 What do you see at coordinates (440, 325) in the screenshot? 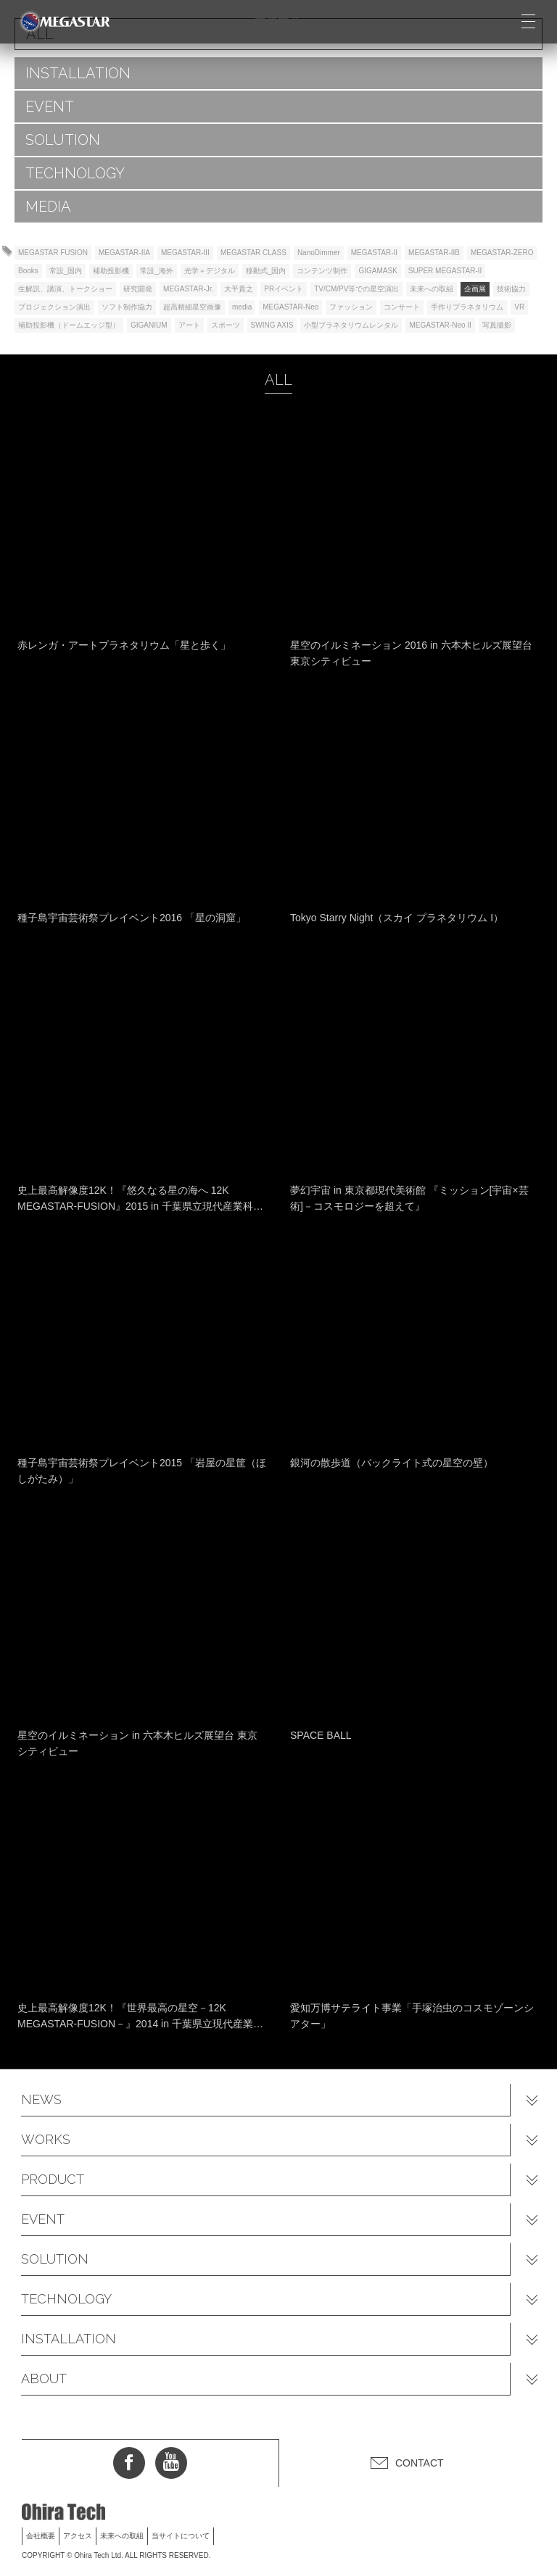
I see `MEGASTAR-Neo II` at bounding box center [440, 325].